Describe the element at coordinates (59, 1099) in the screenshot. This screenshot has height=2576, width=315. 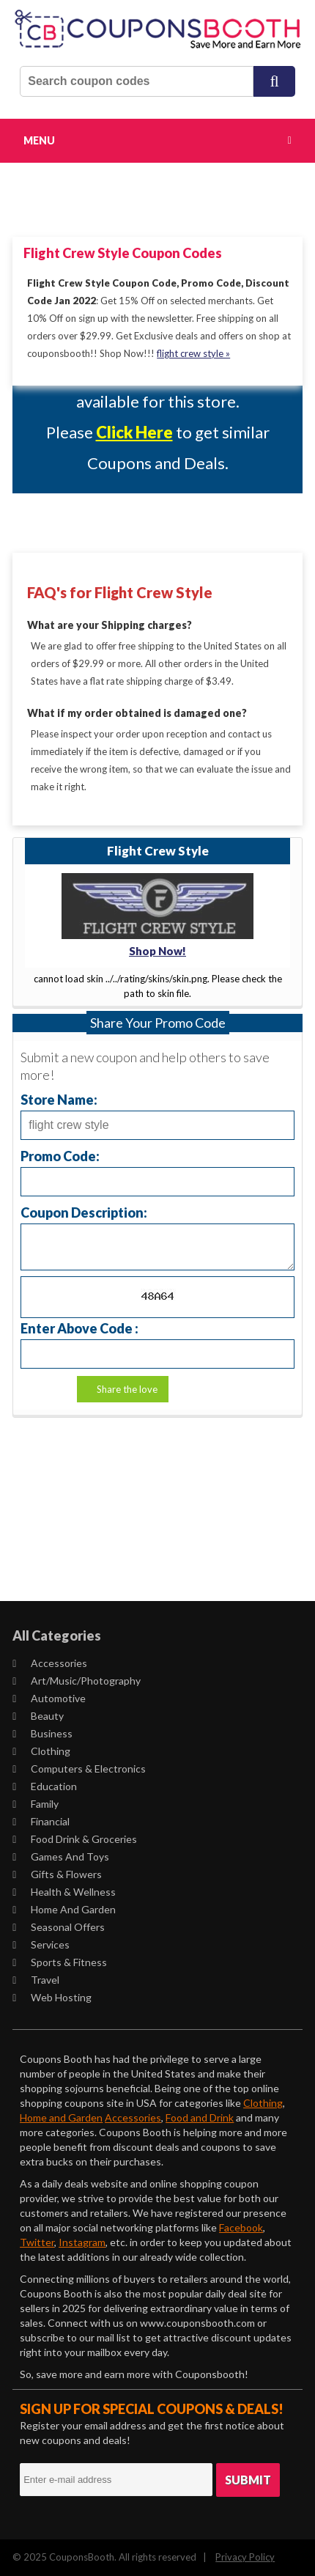
I see `Store Name:` at that location.